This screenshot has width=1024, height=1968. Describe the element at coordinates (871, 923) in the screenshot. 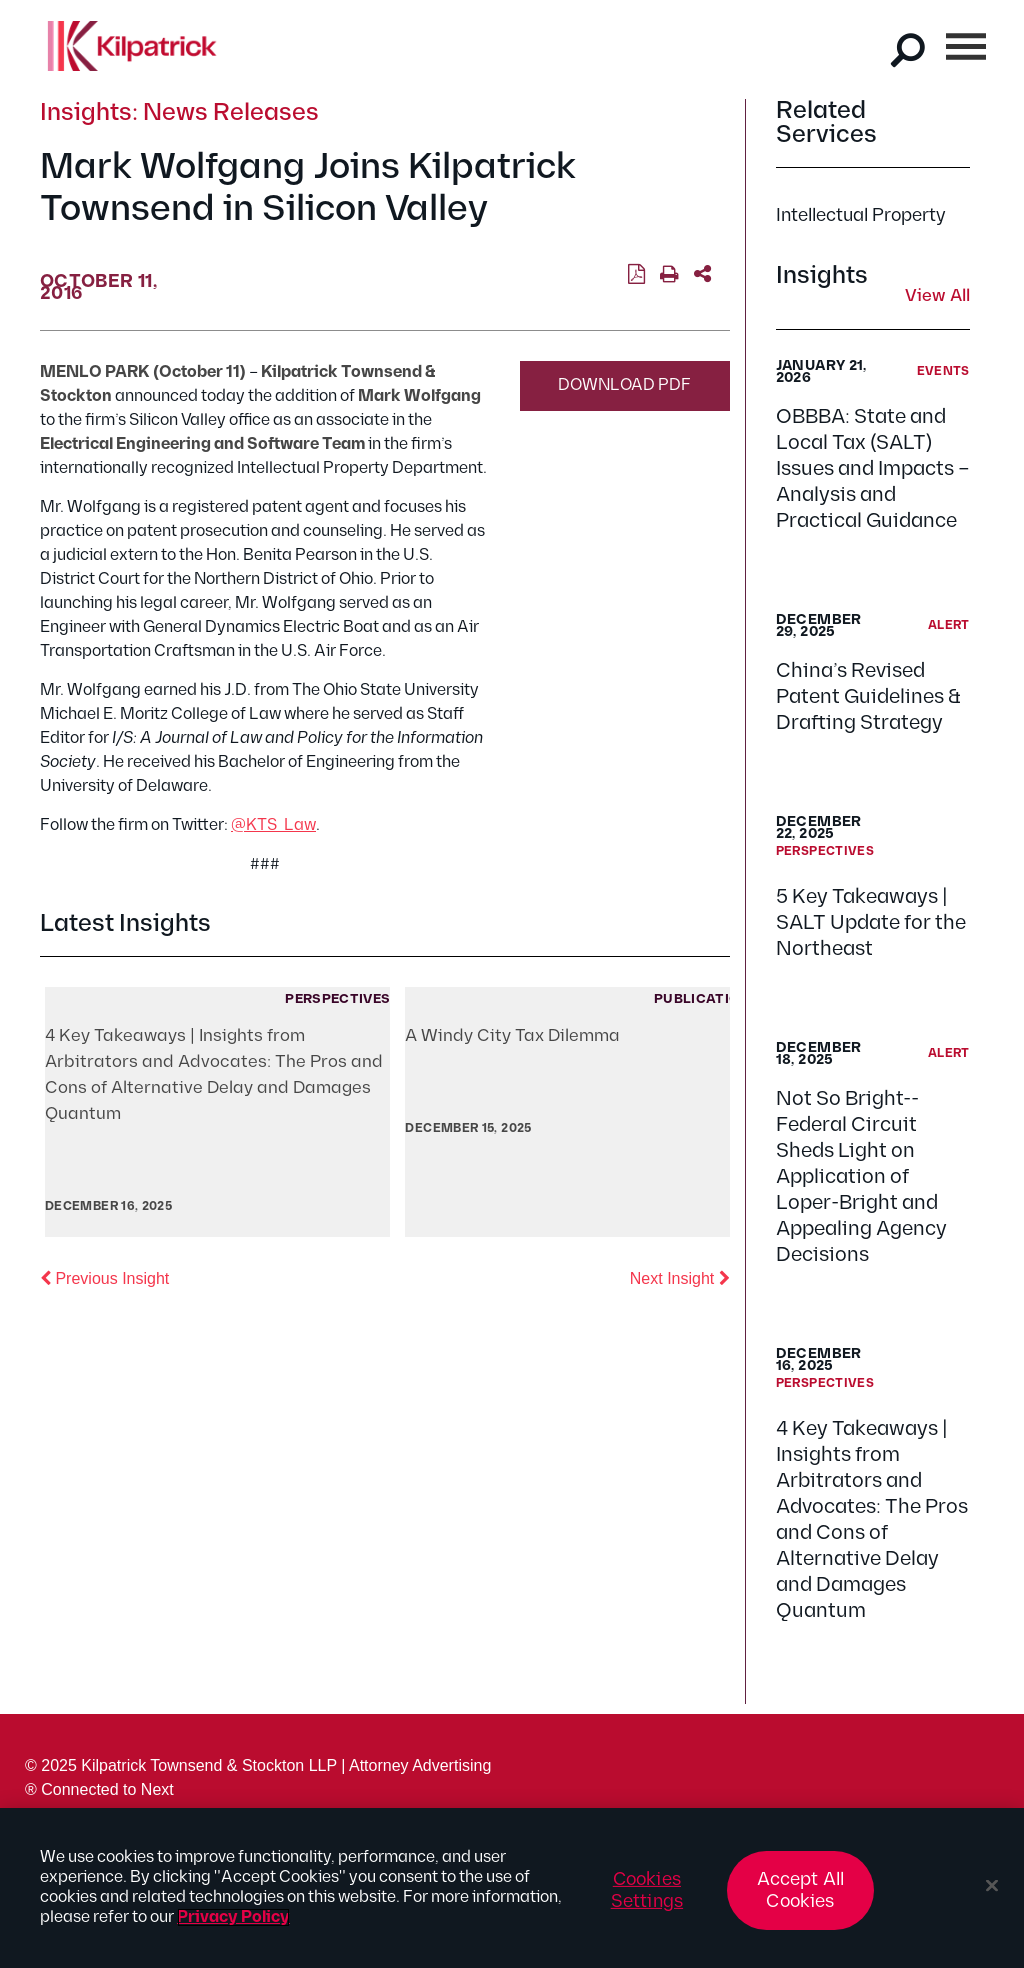

I see `5 Key Takeaways | SALT Update for the Northeast` at that location.